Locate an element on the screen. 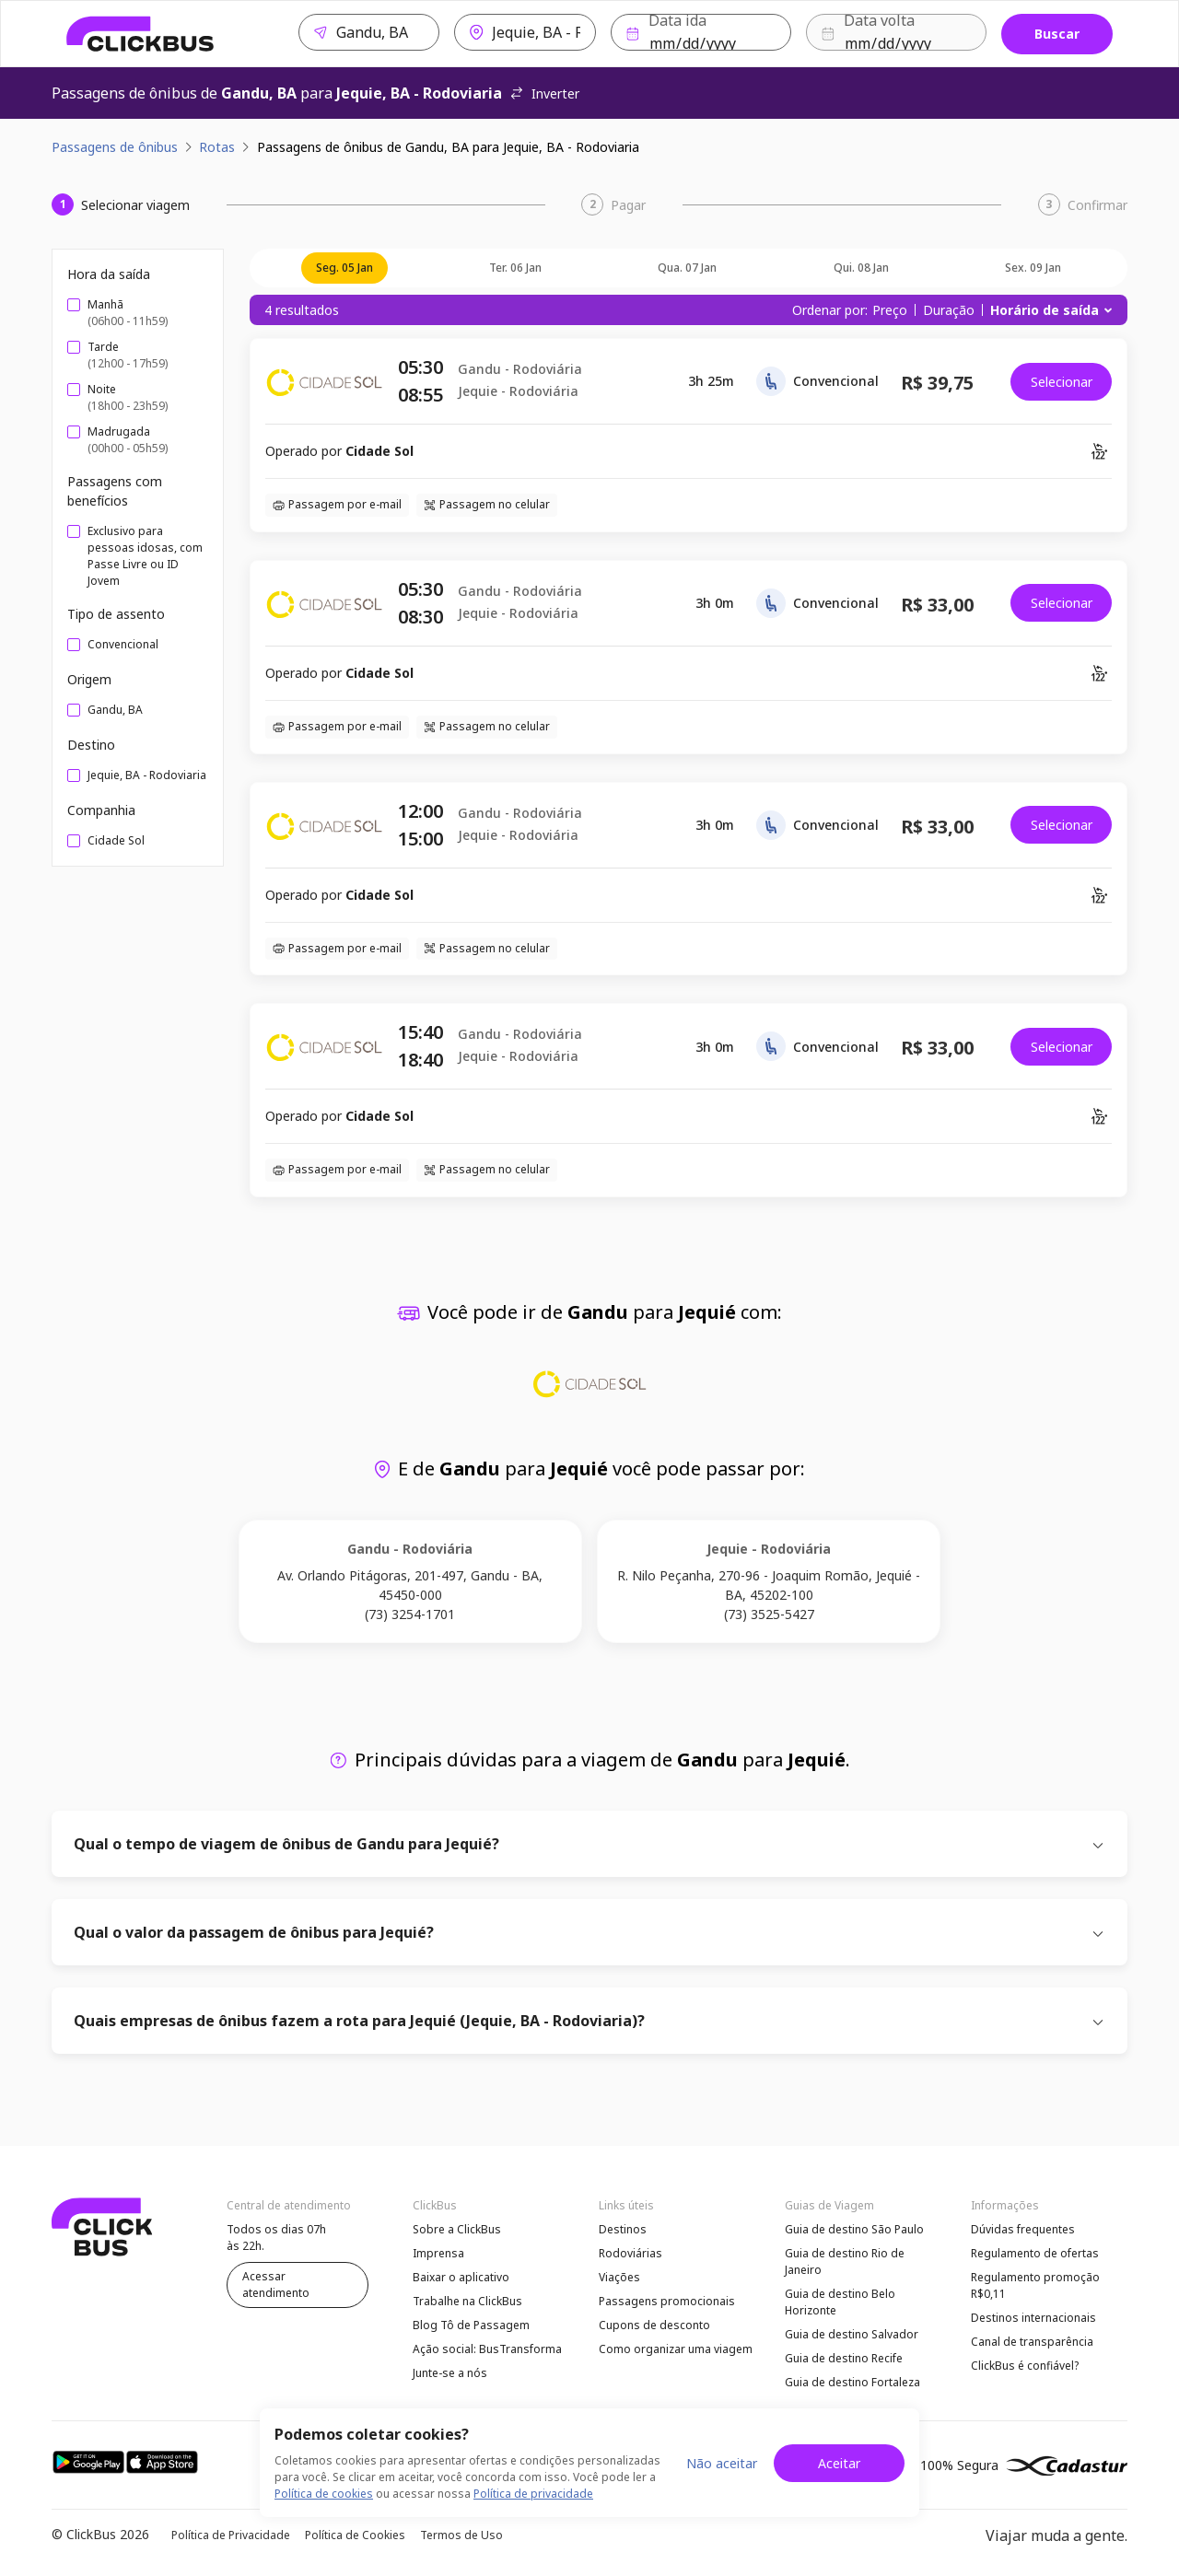 This screenshot has height=2576, width=1179. Guia de destino Salvador is located at coordinates (851, 2334).